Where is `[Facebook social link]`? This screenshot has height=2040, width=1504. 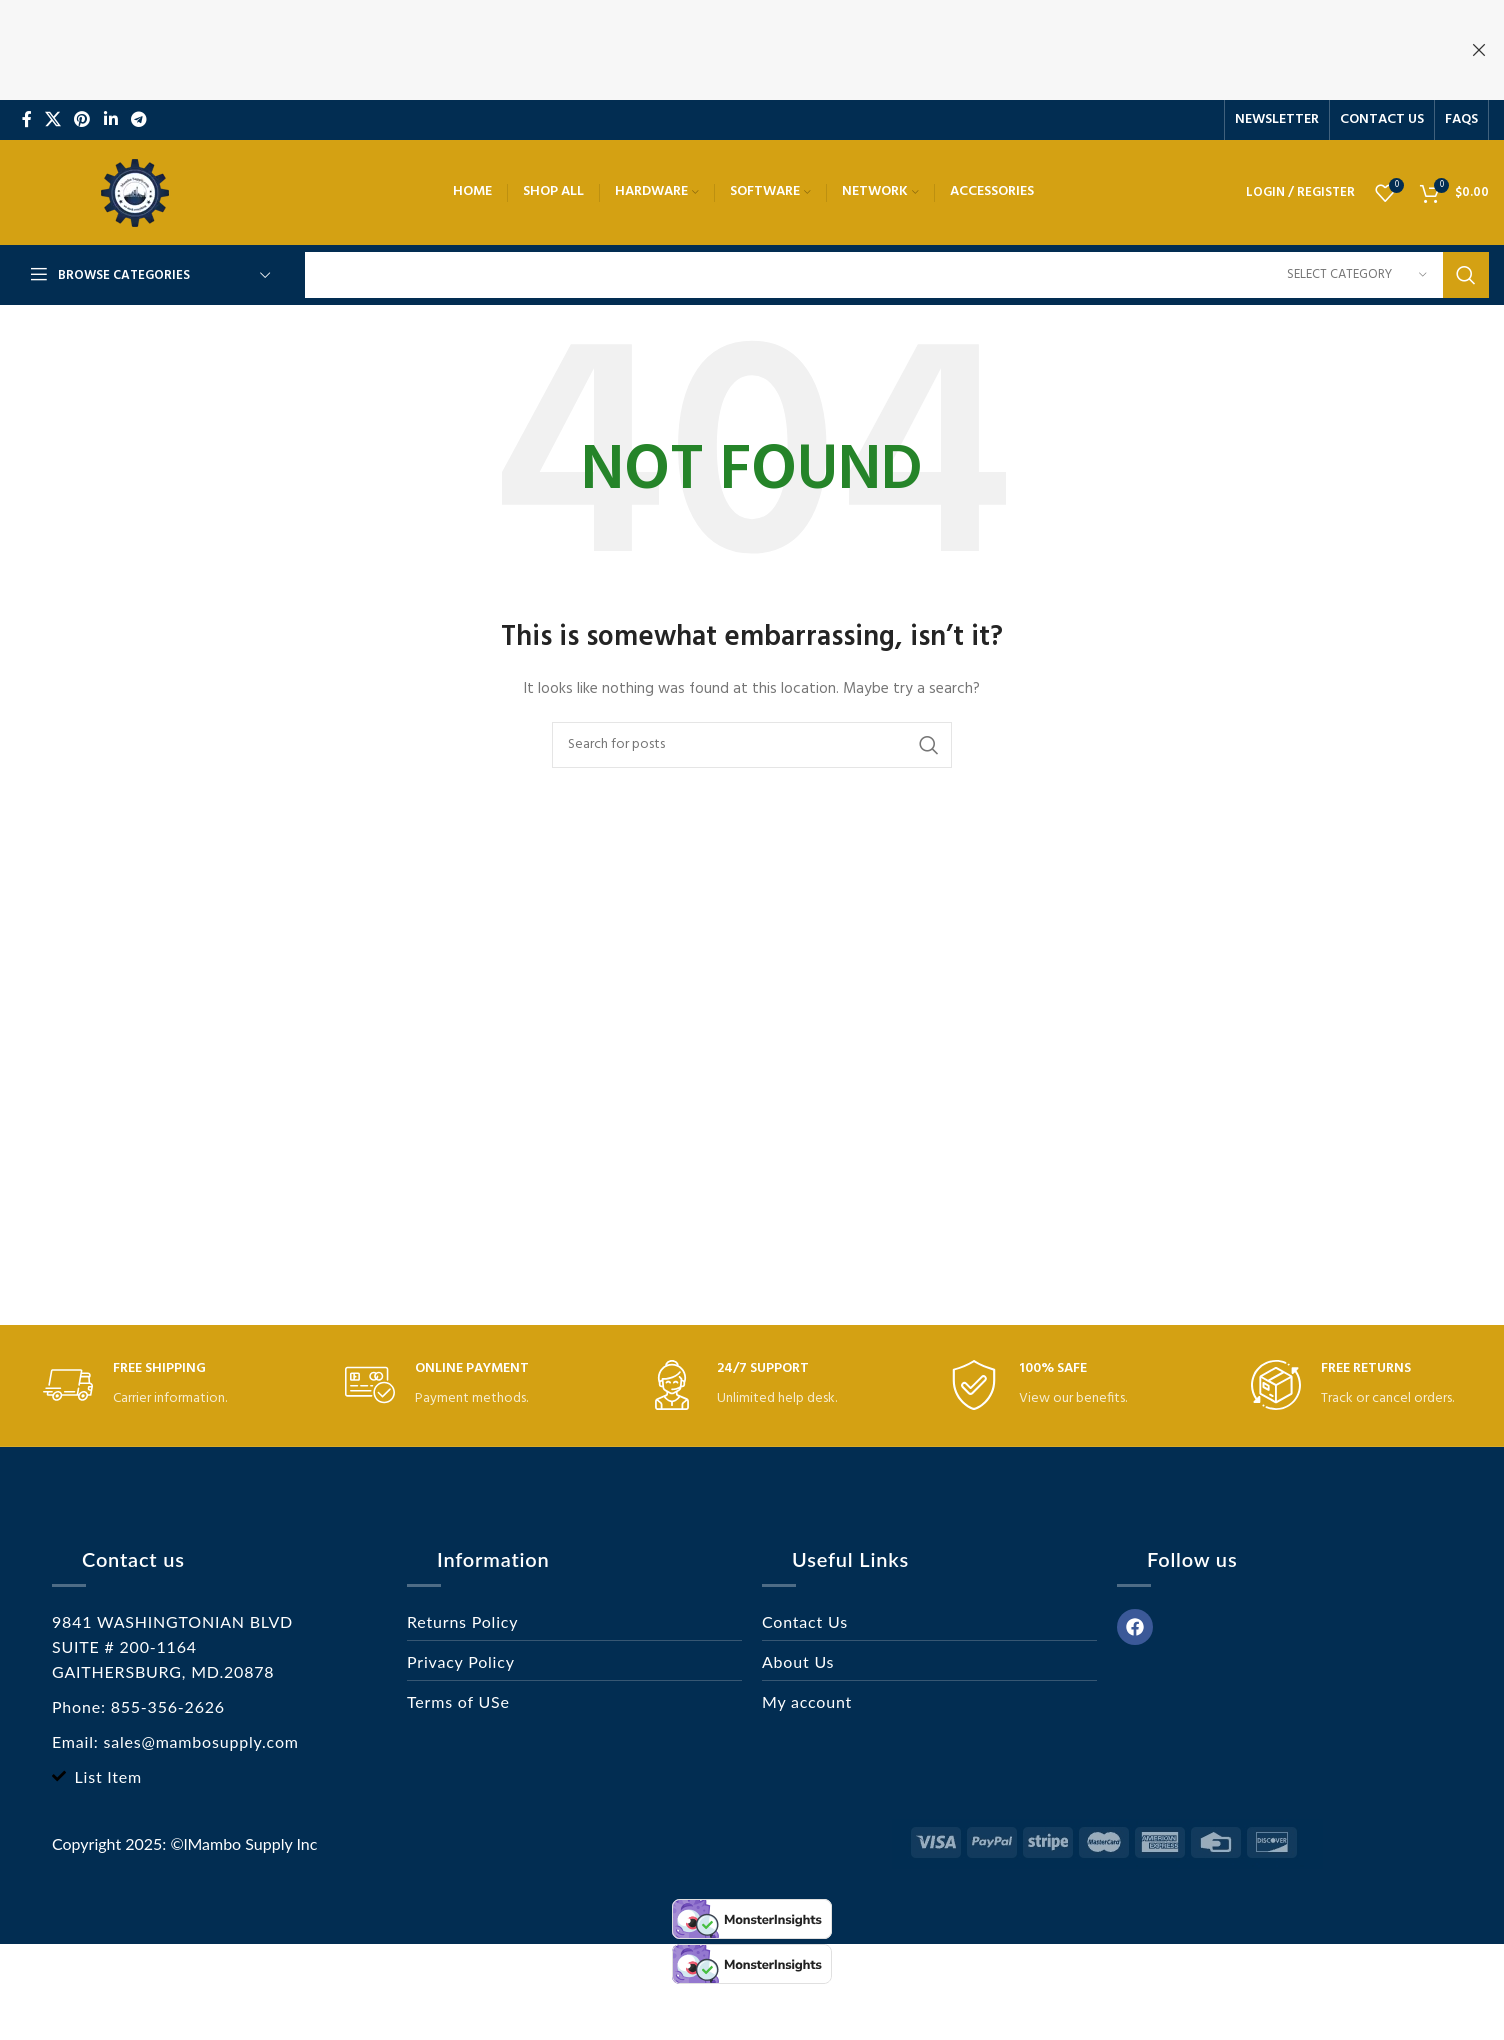 [Facebook social link] is located at coordinates (26, 120).